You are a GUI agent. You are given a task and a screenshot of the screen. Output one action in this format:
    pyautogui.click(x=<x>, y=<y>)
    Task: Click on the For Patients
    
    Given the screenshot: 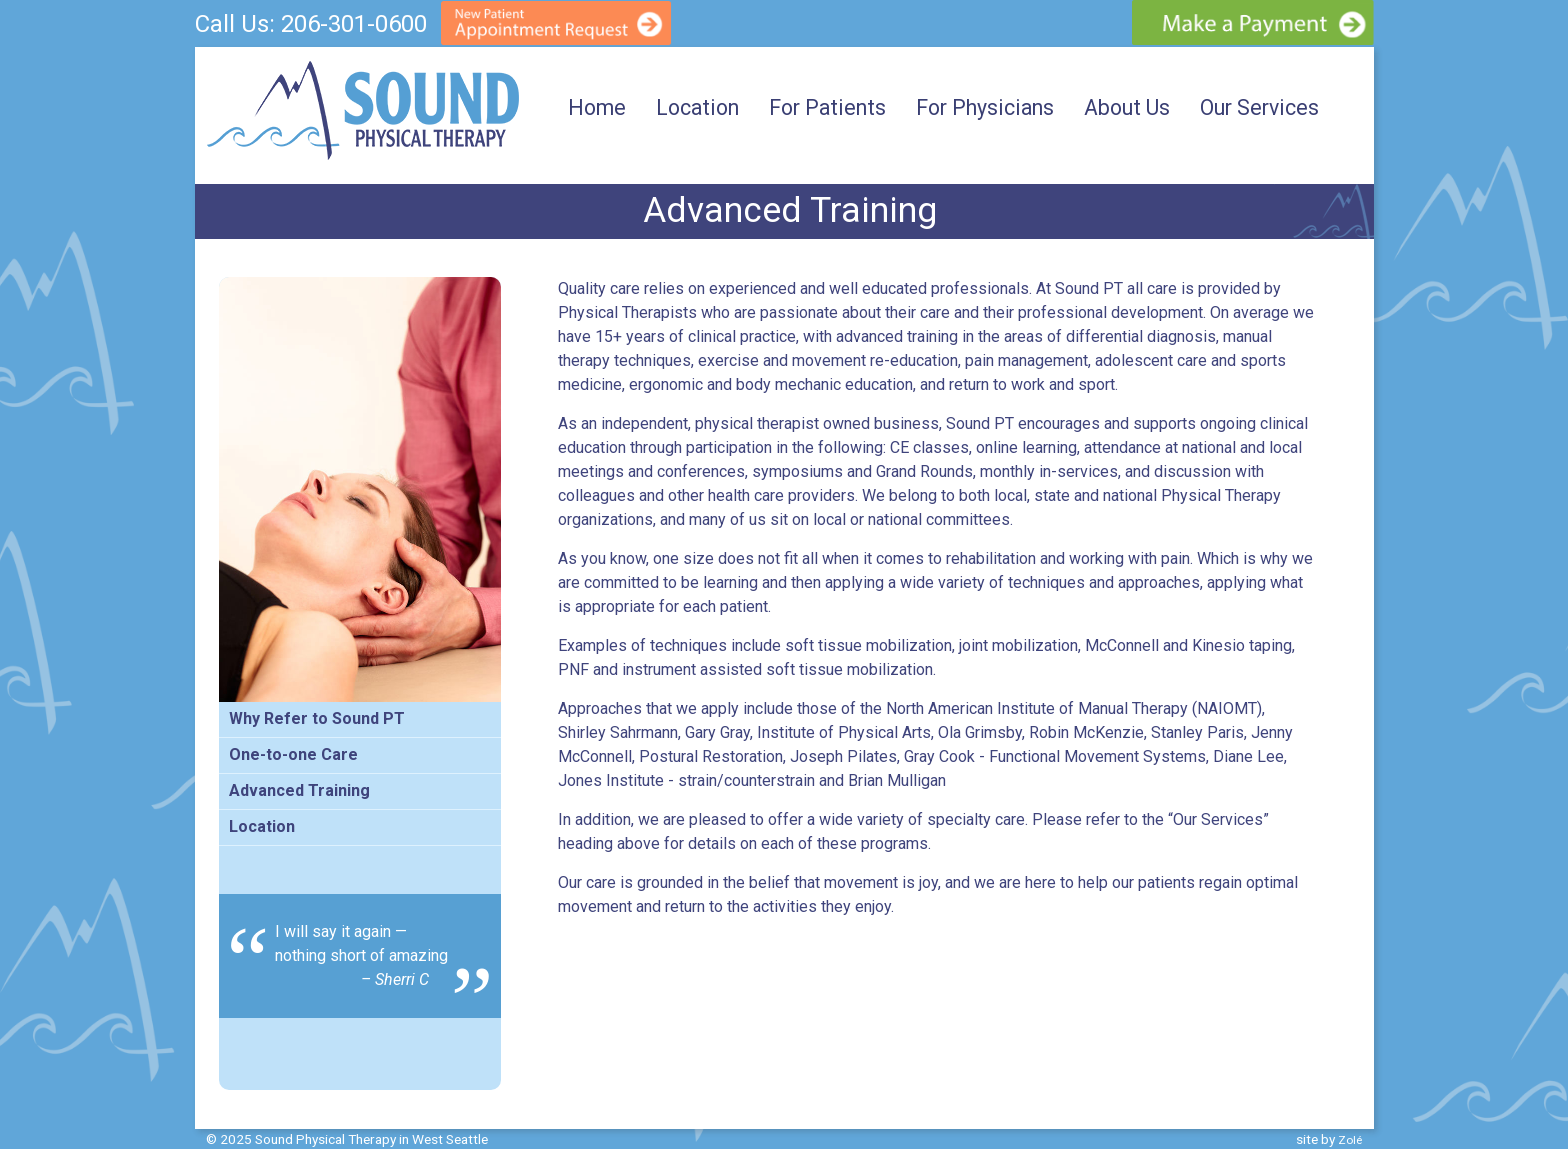 What is the action you would take?
    pyautogui.click(x=827, y=107)
    